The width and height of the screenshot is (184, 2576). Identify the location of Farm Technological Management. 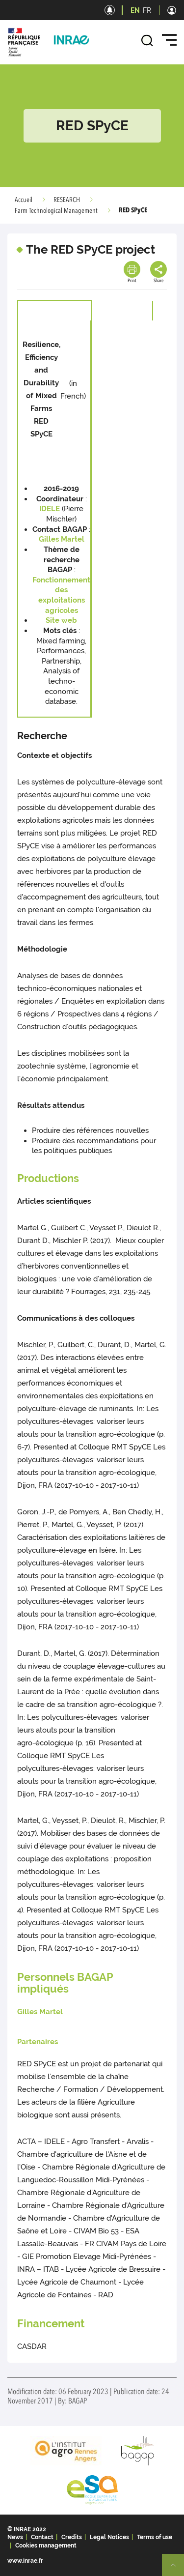
(56, 210).